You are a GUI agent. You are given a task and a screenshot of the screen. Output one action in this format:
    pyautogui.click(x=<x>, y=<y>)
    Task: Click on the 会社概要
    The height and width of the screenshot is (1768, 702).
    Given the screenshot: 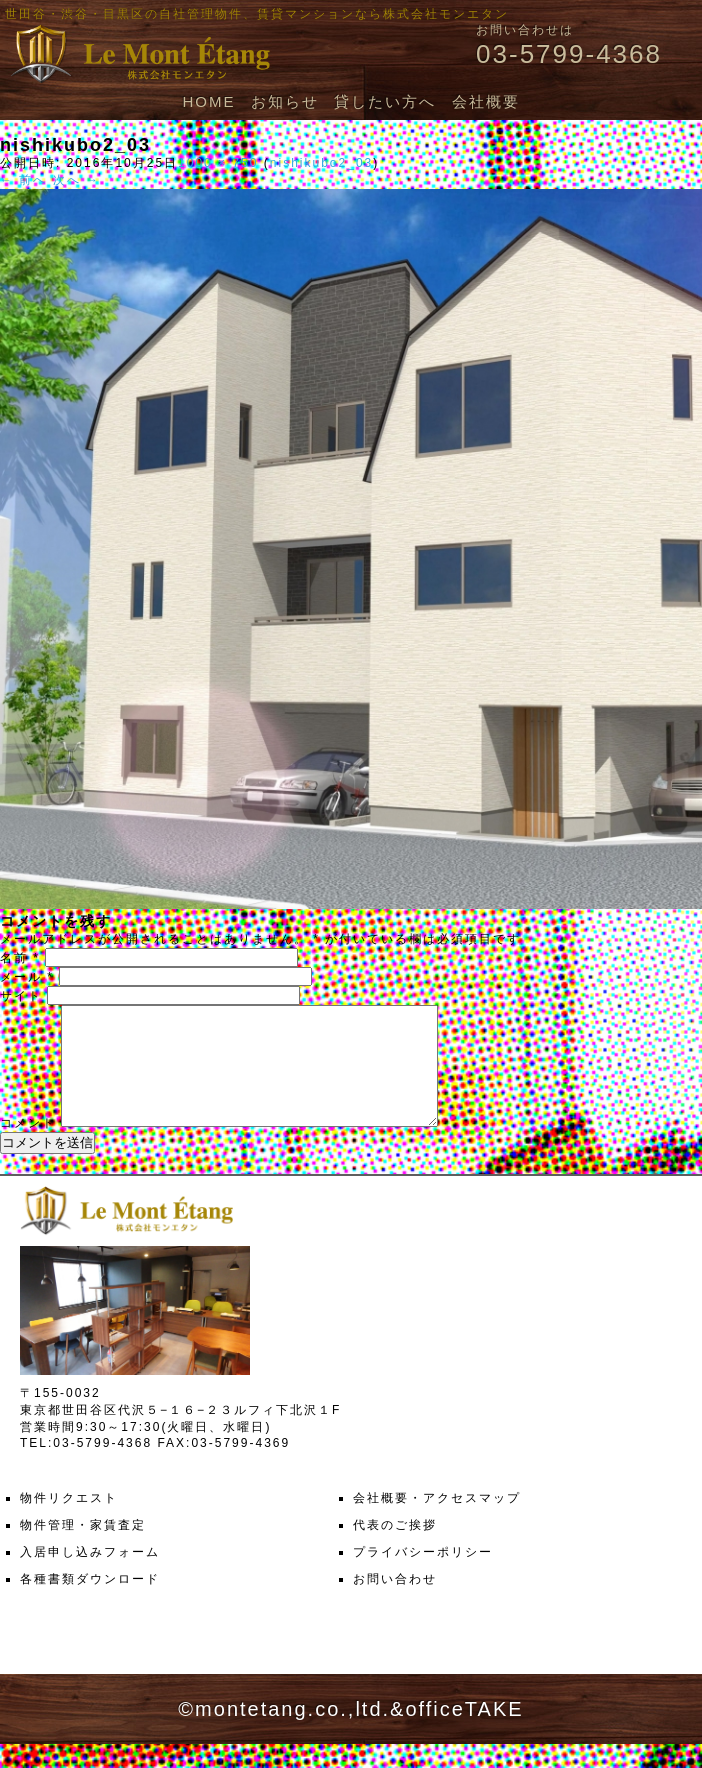 What is the action you would take?
    pyautogui.click(x=486, y=101)
    